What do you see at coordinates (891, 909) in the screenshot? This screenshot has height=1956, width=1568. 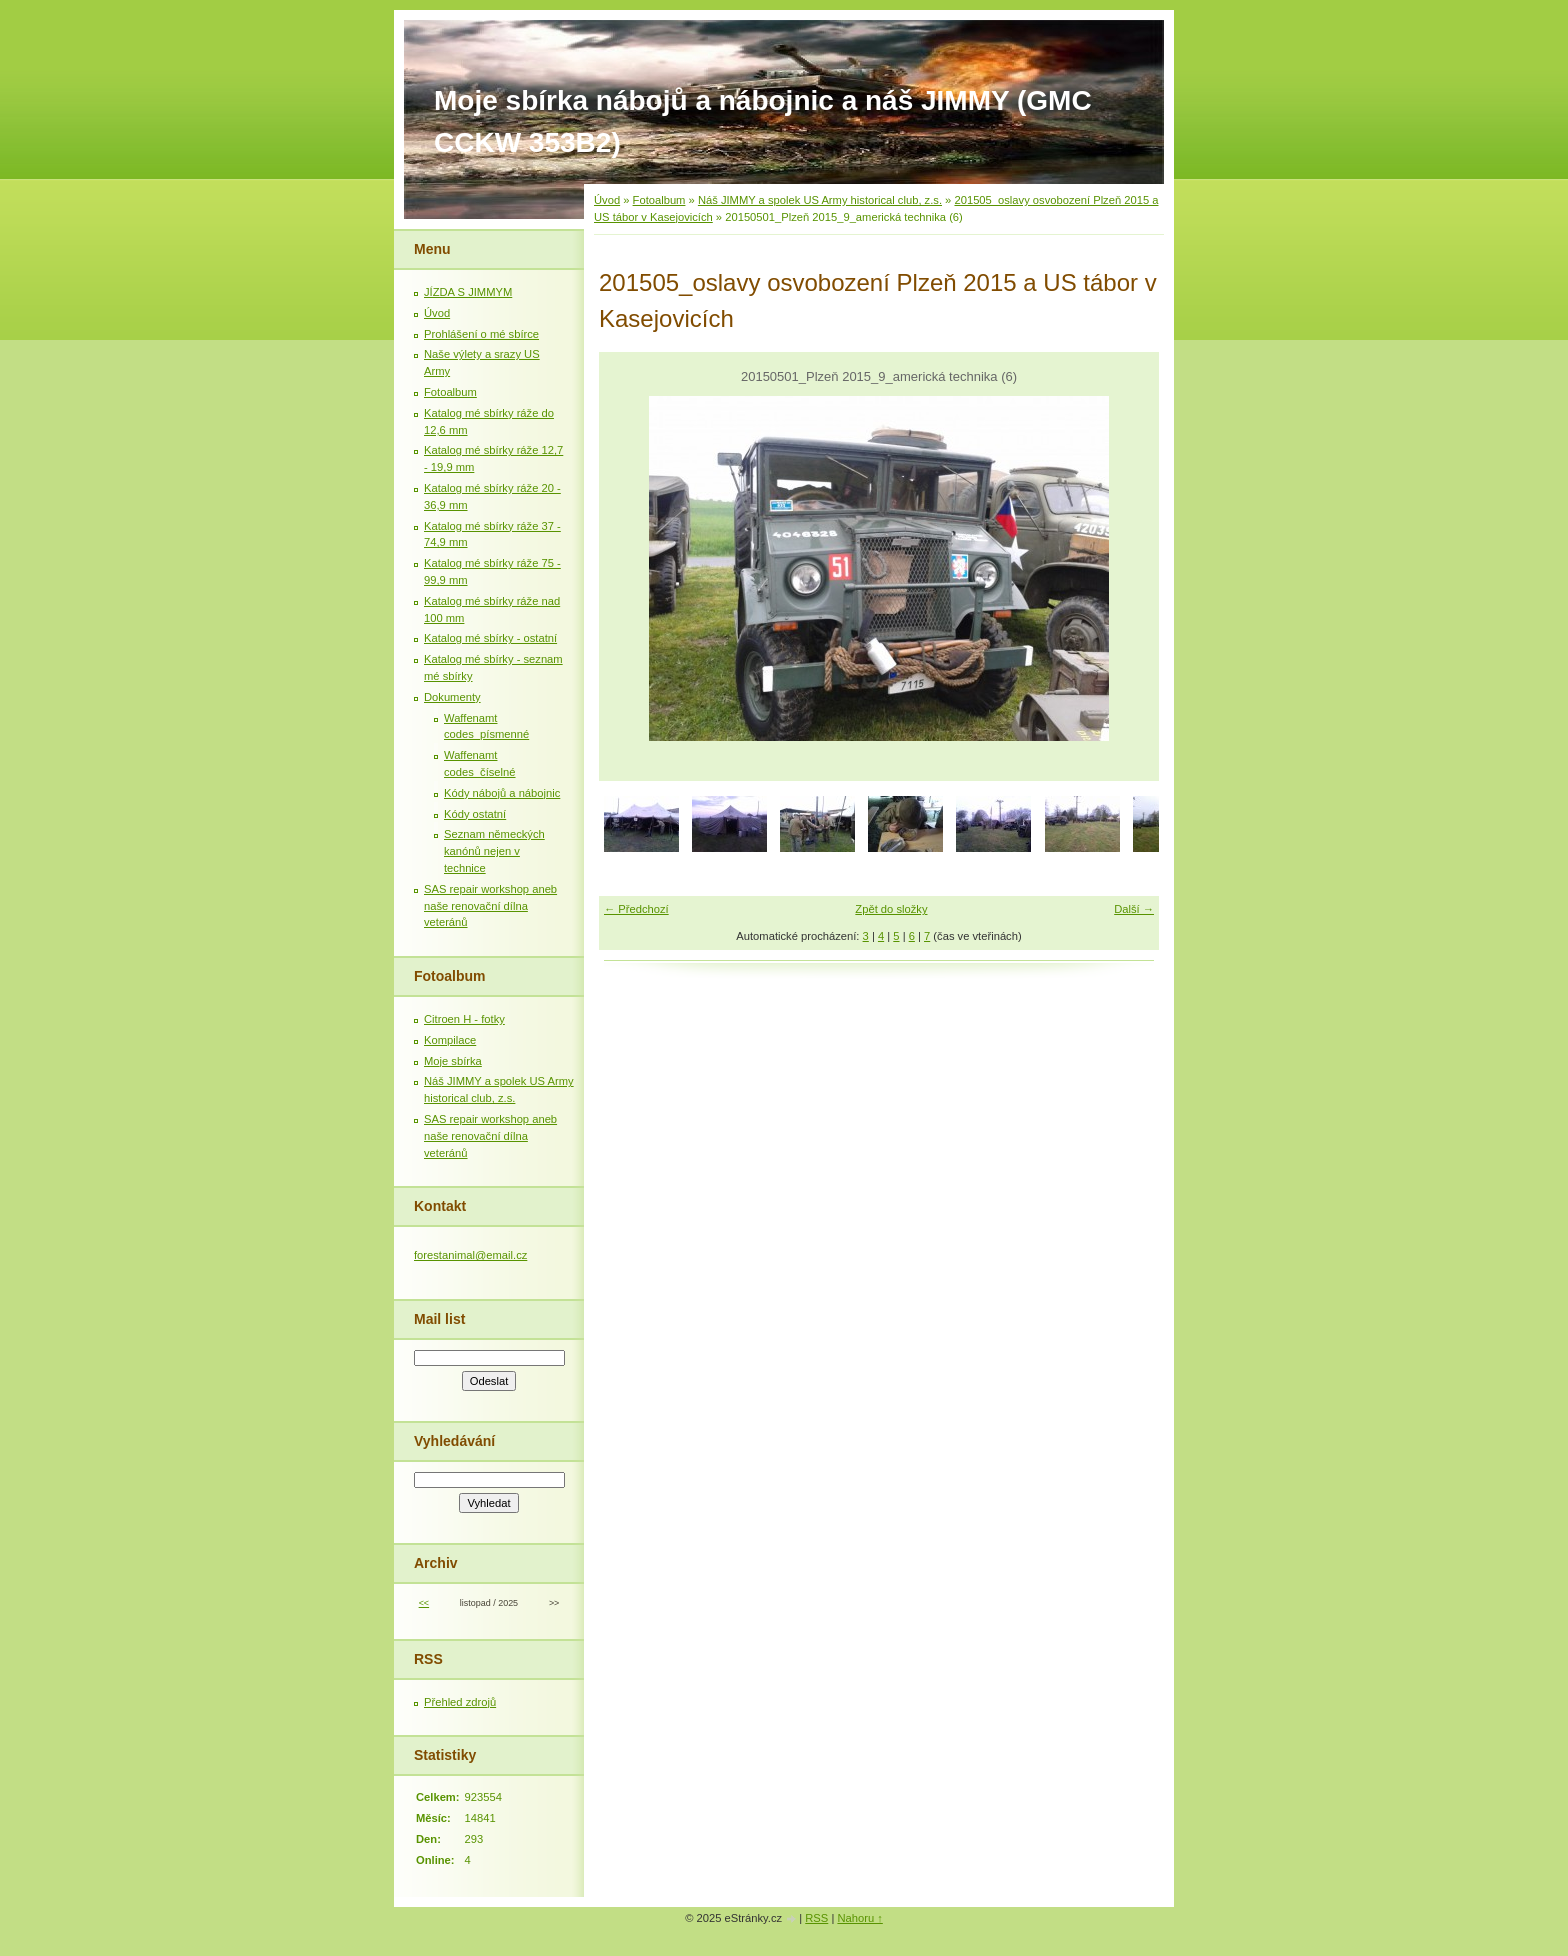 I see `Zpět do složky` at bounding box center [891, 909].